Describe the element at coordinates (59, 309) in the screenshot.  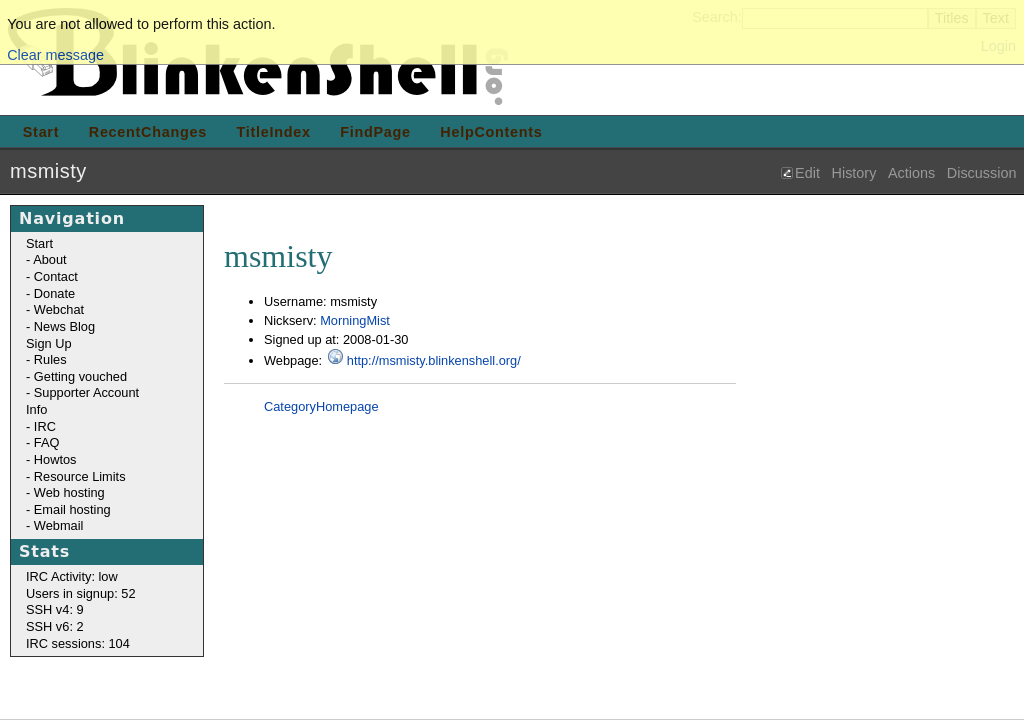
I see `Webchat` at that location.